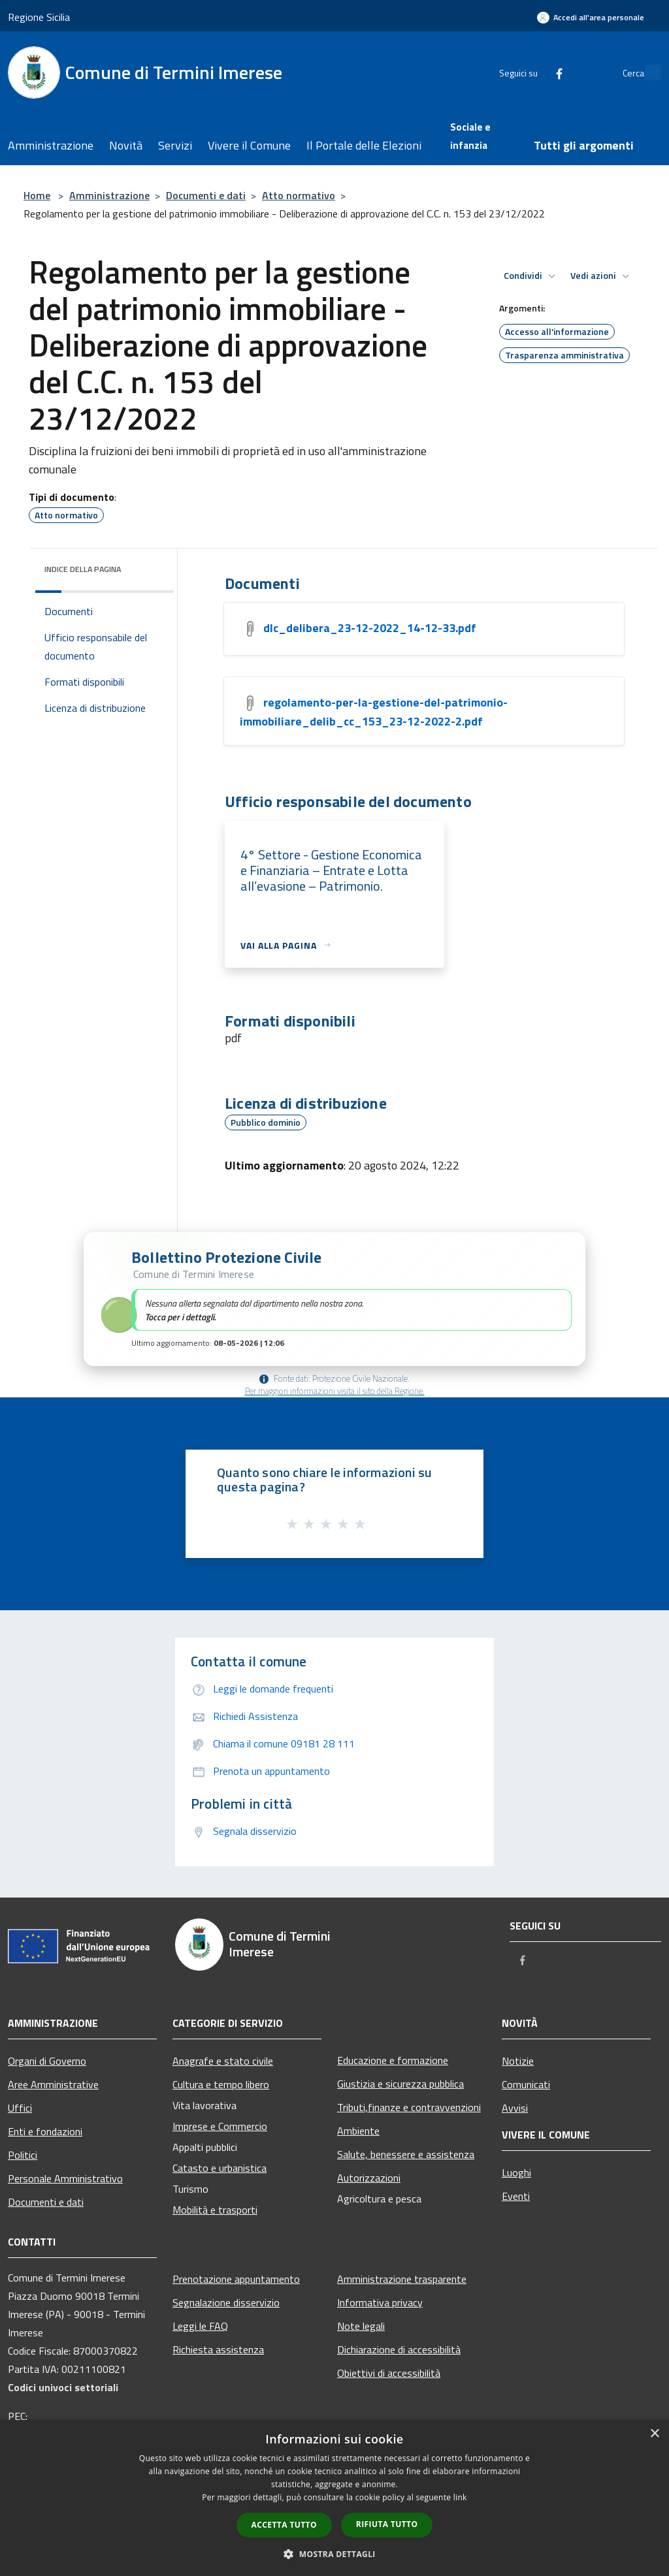 This screenshot has height=2576, width=669. I want to click on Note legali, so click(361, 2326).